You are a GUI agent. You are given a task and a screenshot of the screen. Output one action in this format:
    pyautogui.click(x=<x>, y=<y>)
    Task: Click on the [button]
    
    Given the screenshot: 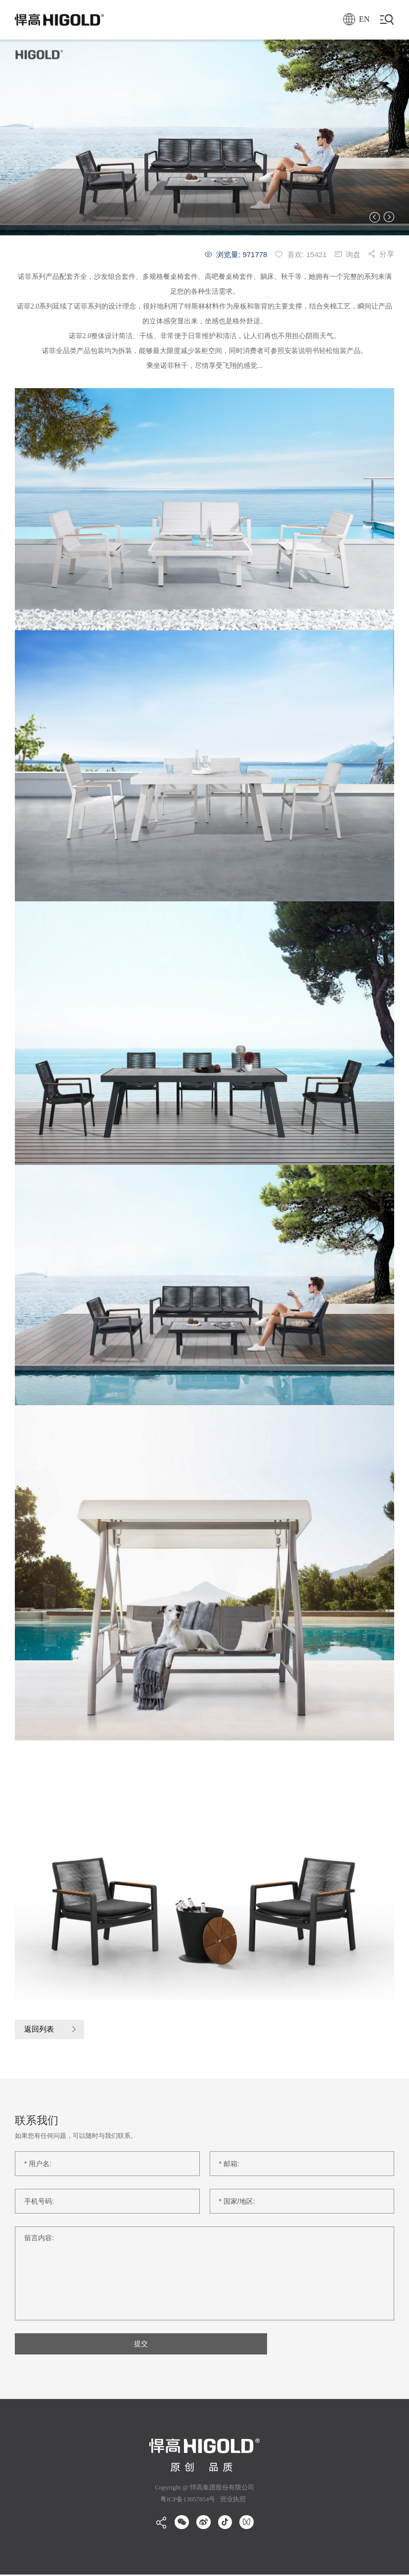 What is the action you would take?
    pyautogui.click(x=374, y=217)
    